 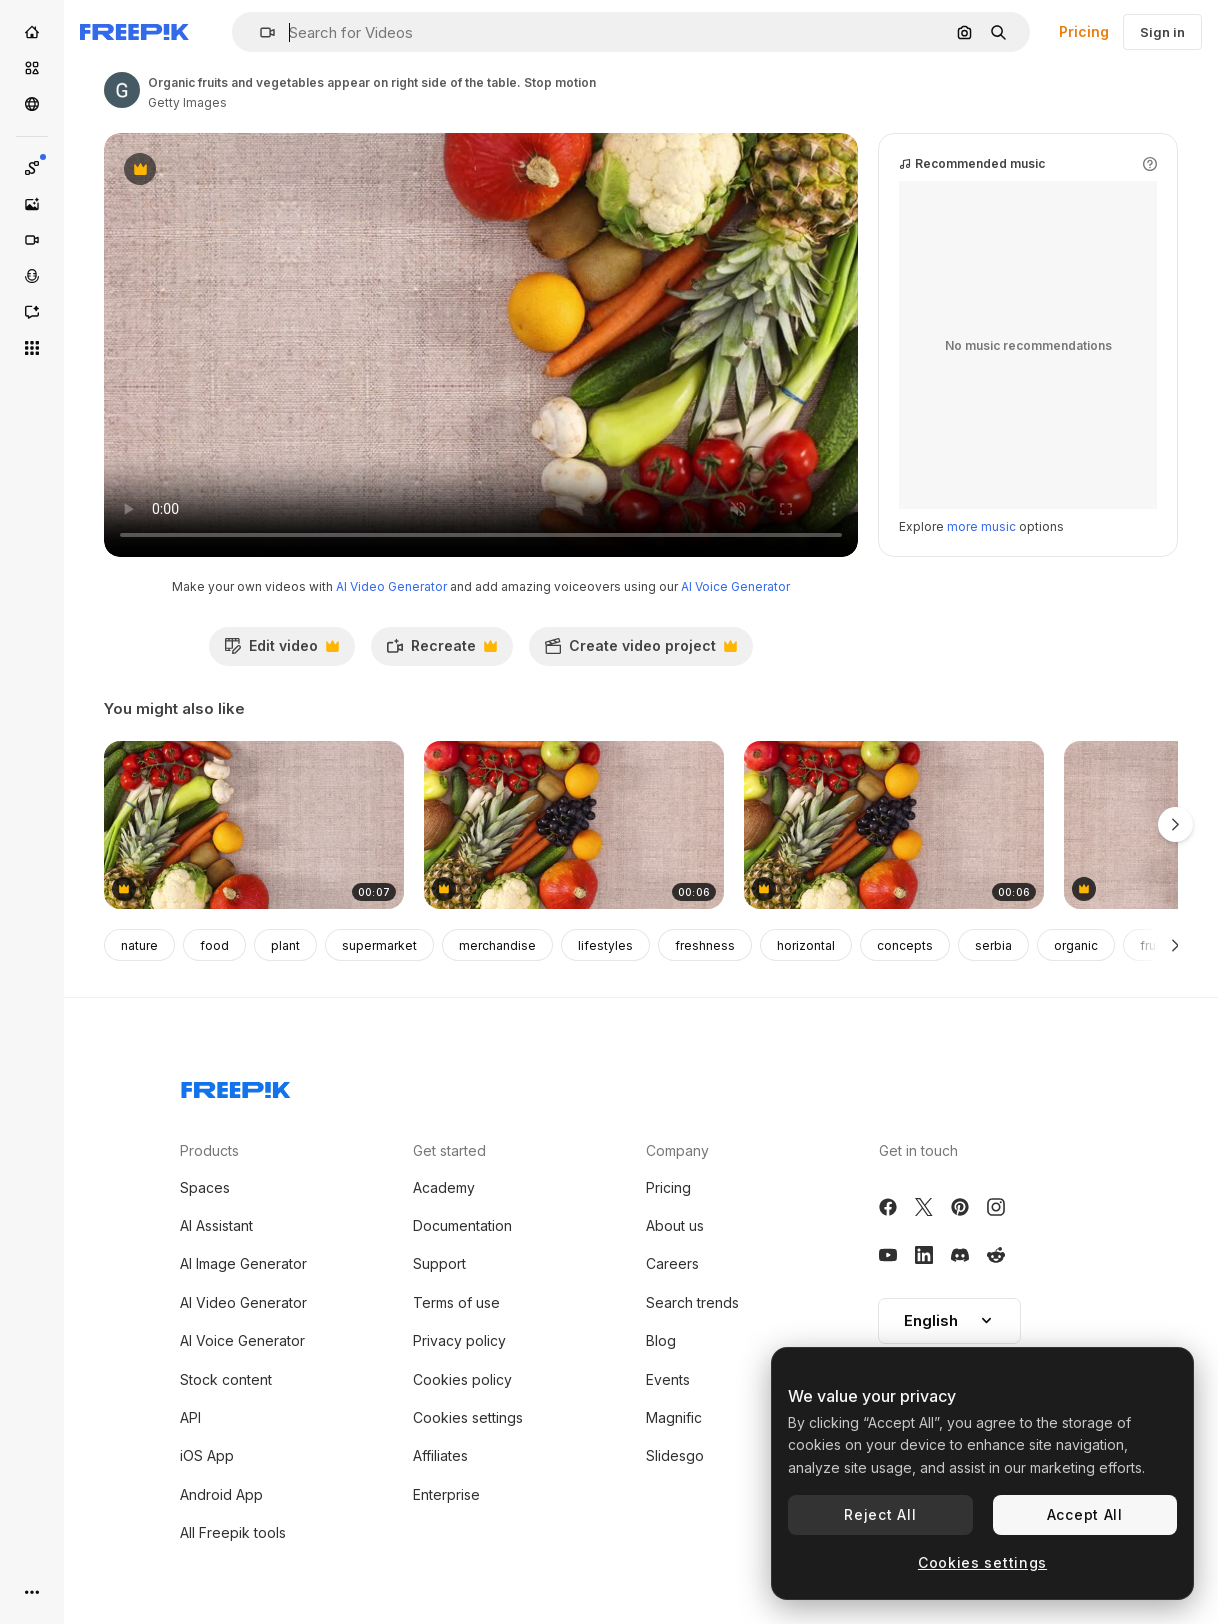 I want to click on Academy, so click(x=444, y=1187).